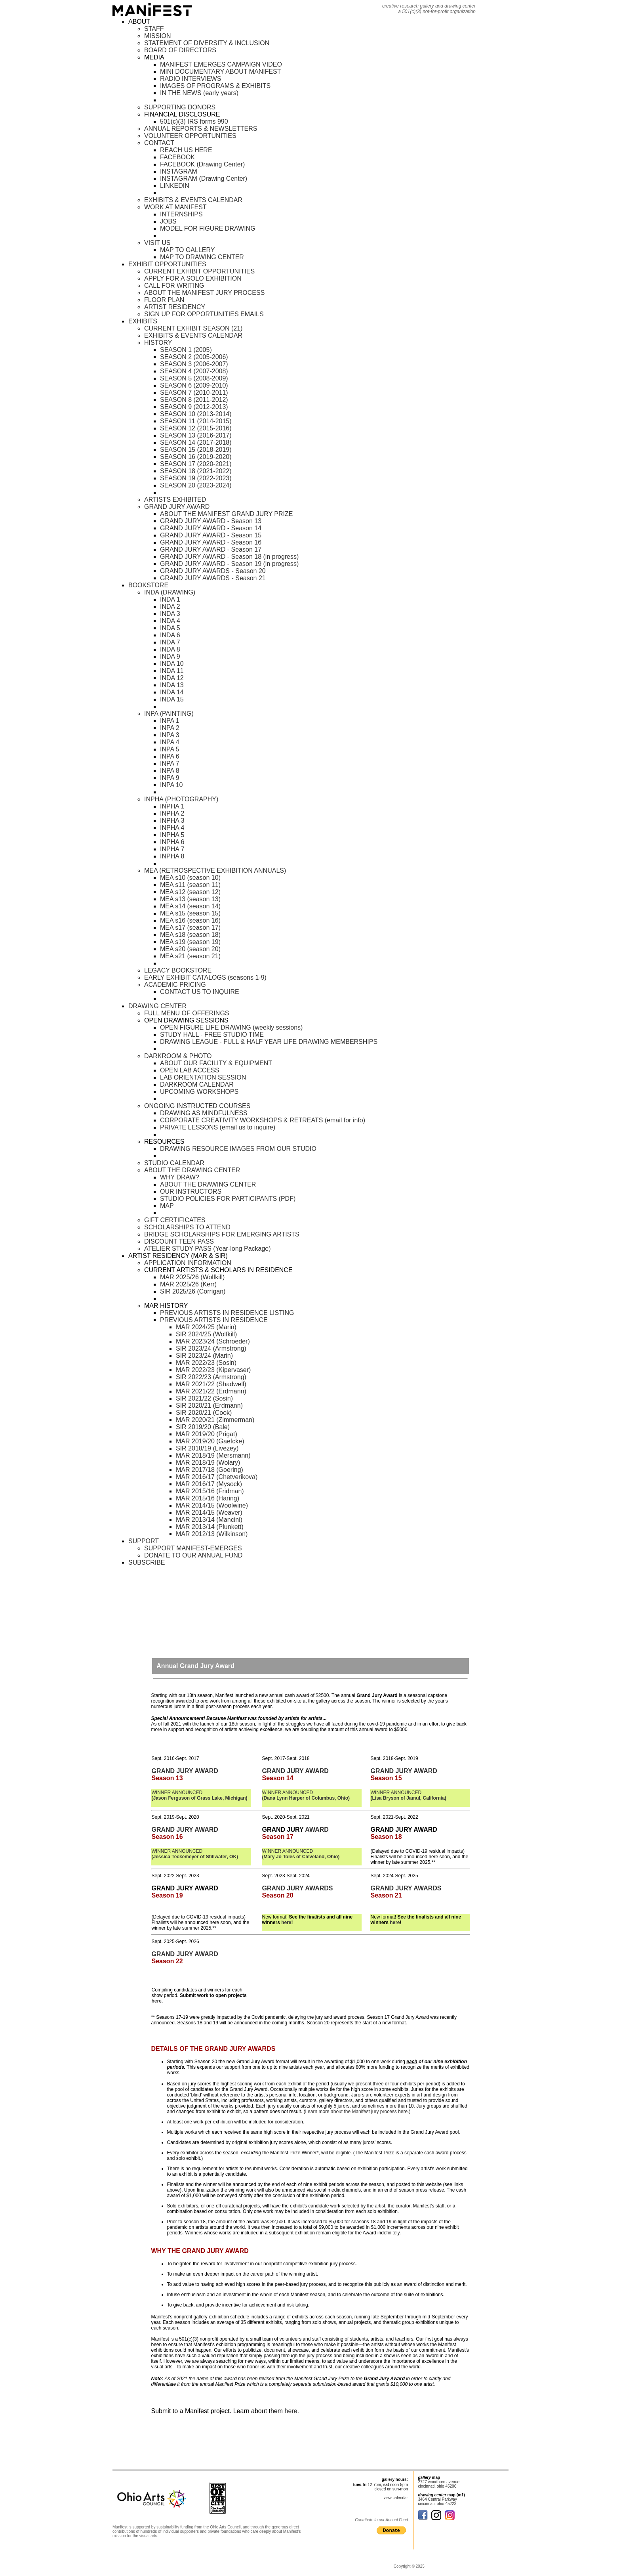  Describe the element at coordinates (218, 1270) in the screenshot. I see `CURRENT ARTISTS & SCHOLARS IN RESIDENCE` at that location.